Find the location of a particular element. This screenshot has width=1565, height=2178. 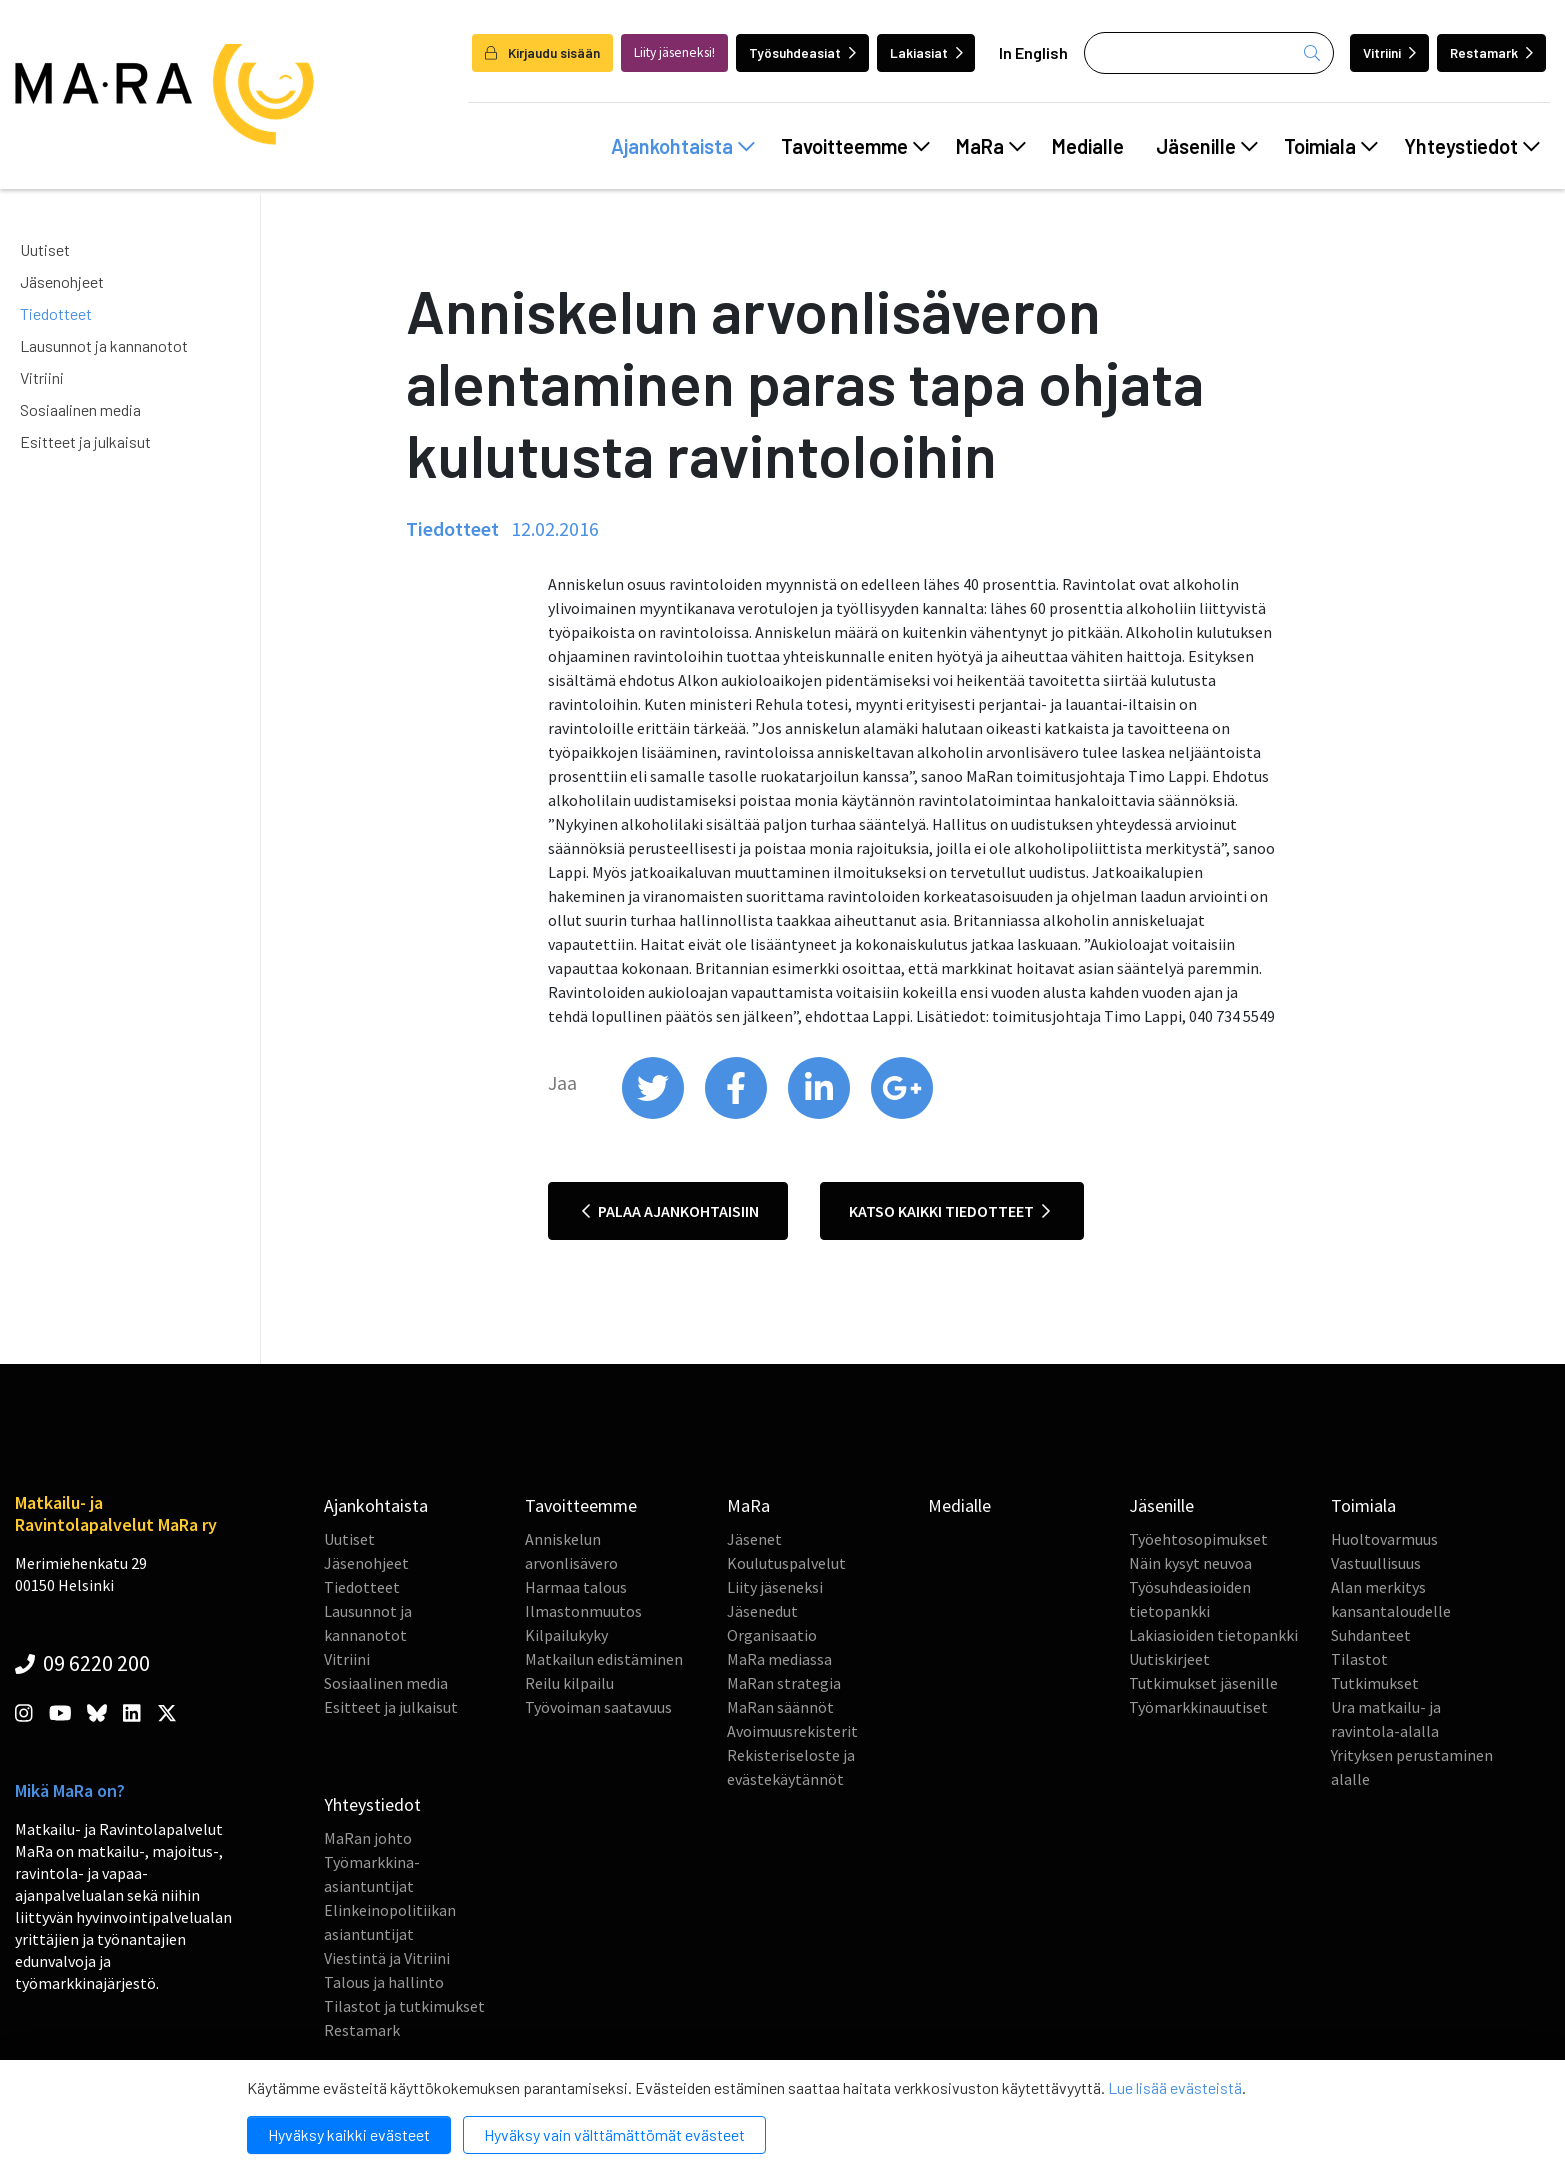

MaRan säännöt is located at coordinates (780, 1707).